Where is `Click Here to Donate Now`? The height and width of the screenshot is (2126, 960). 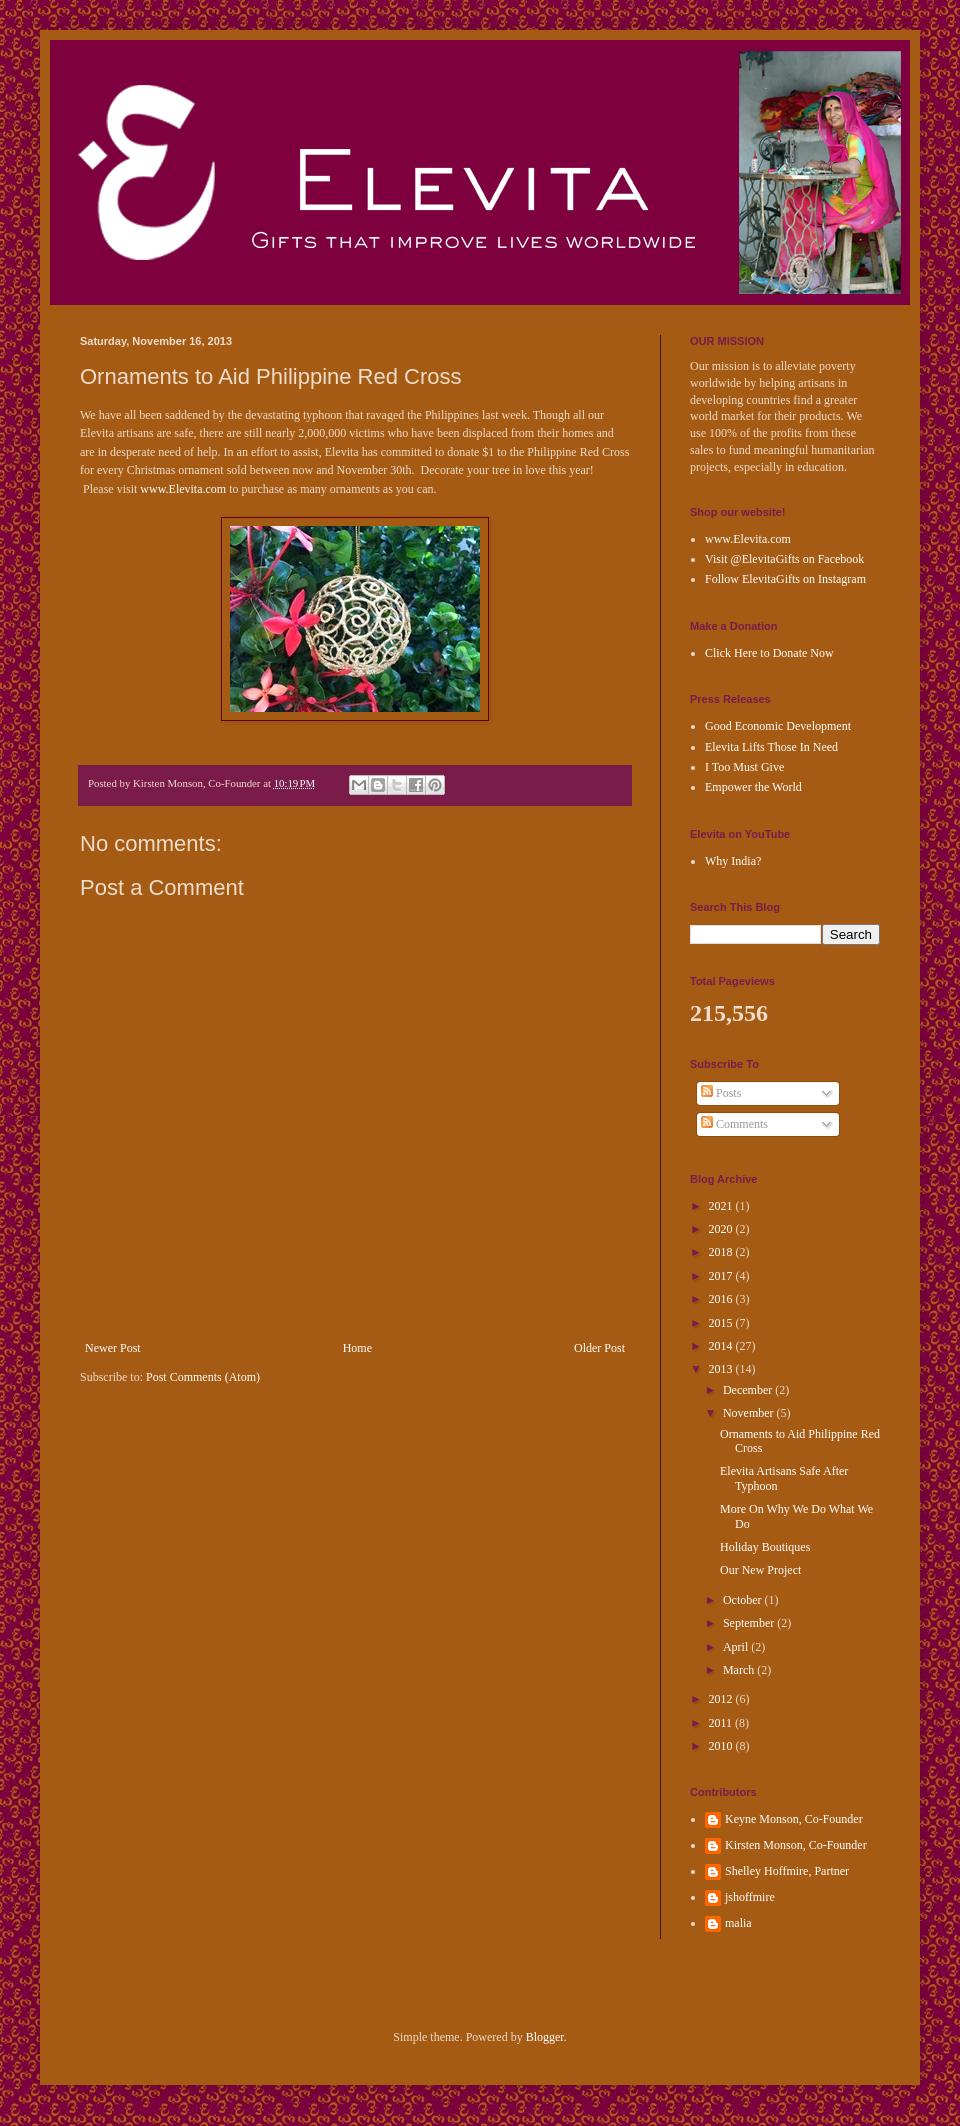
Click Here to Donate Now is located at coordinates (769, 653).